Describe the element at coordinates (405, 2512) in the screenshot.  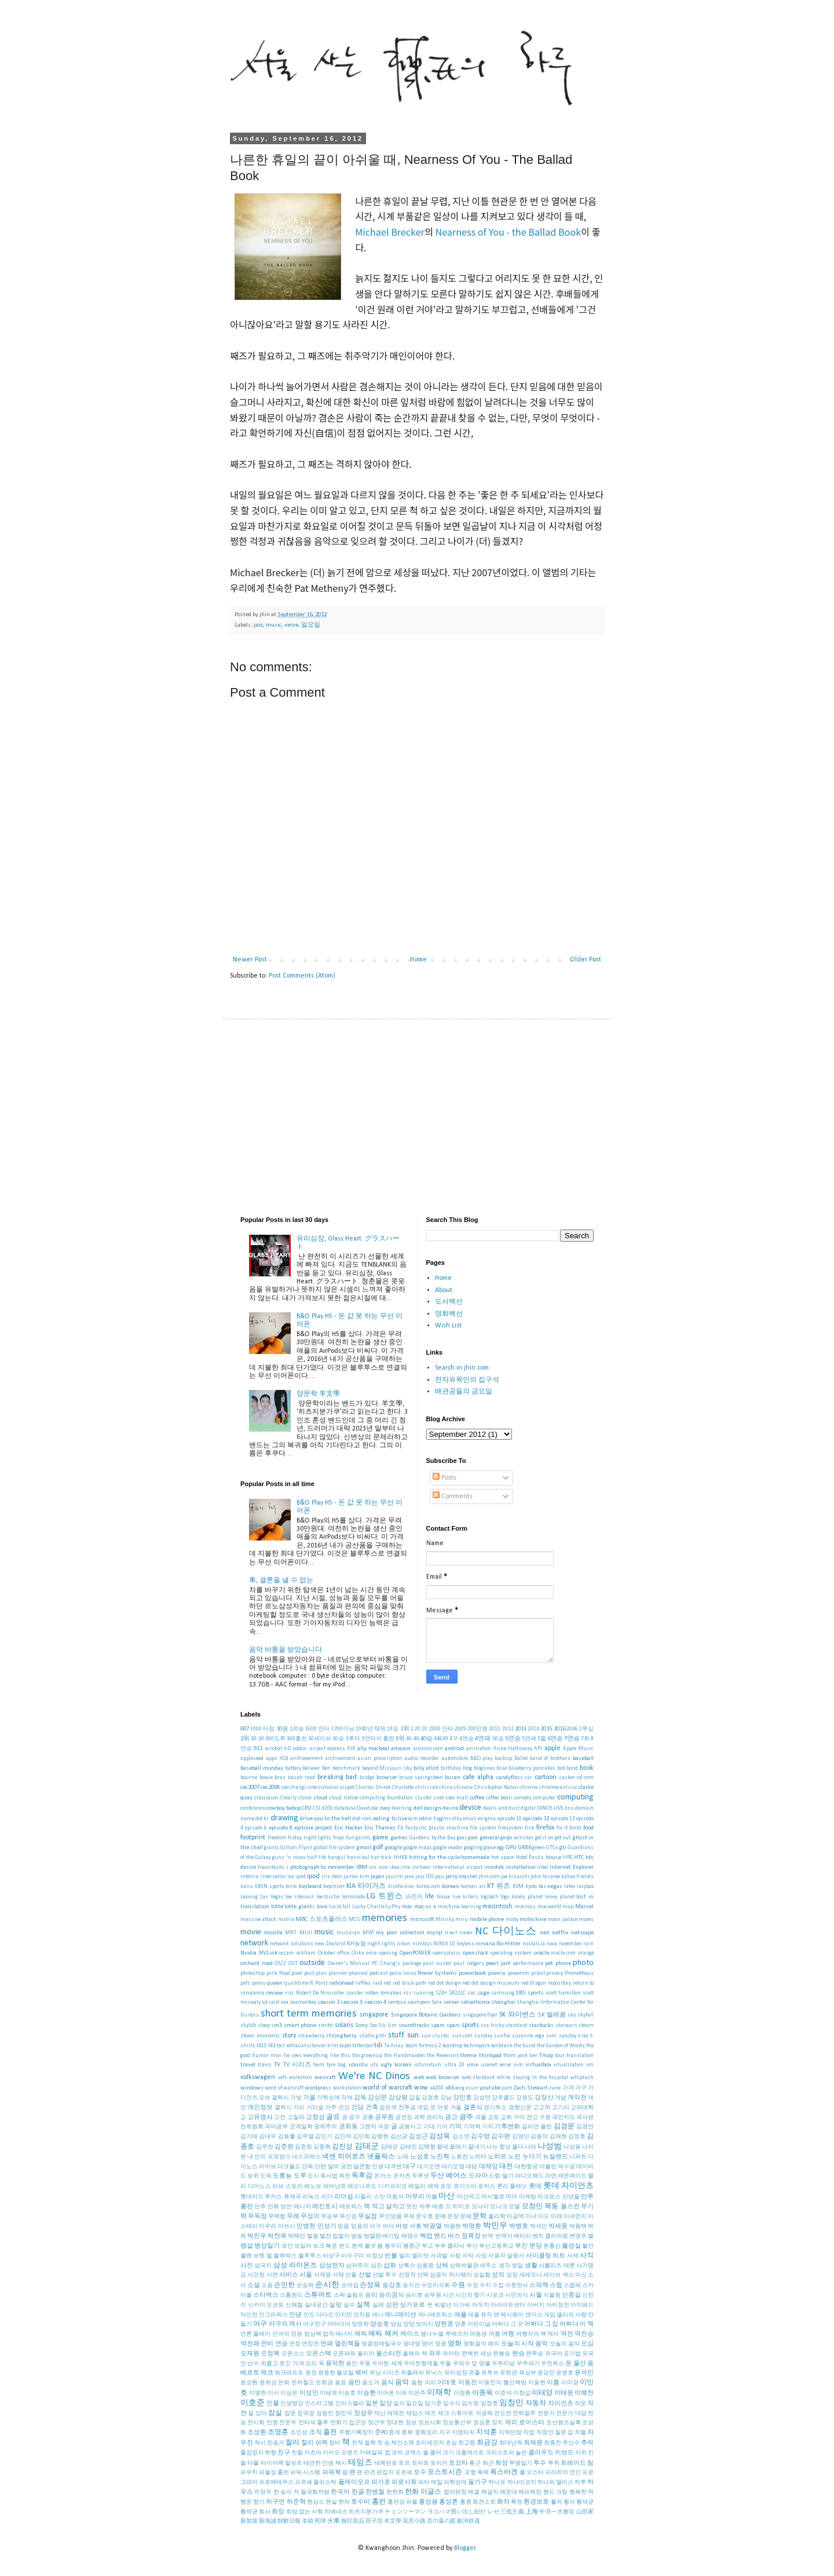
I see `チェンソーマン` at that location.